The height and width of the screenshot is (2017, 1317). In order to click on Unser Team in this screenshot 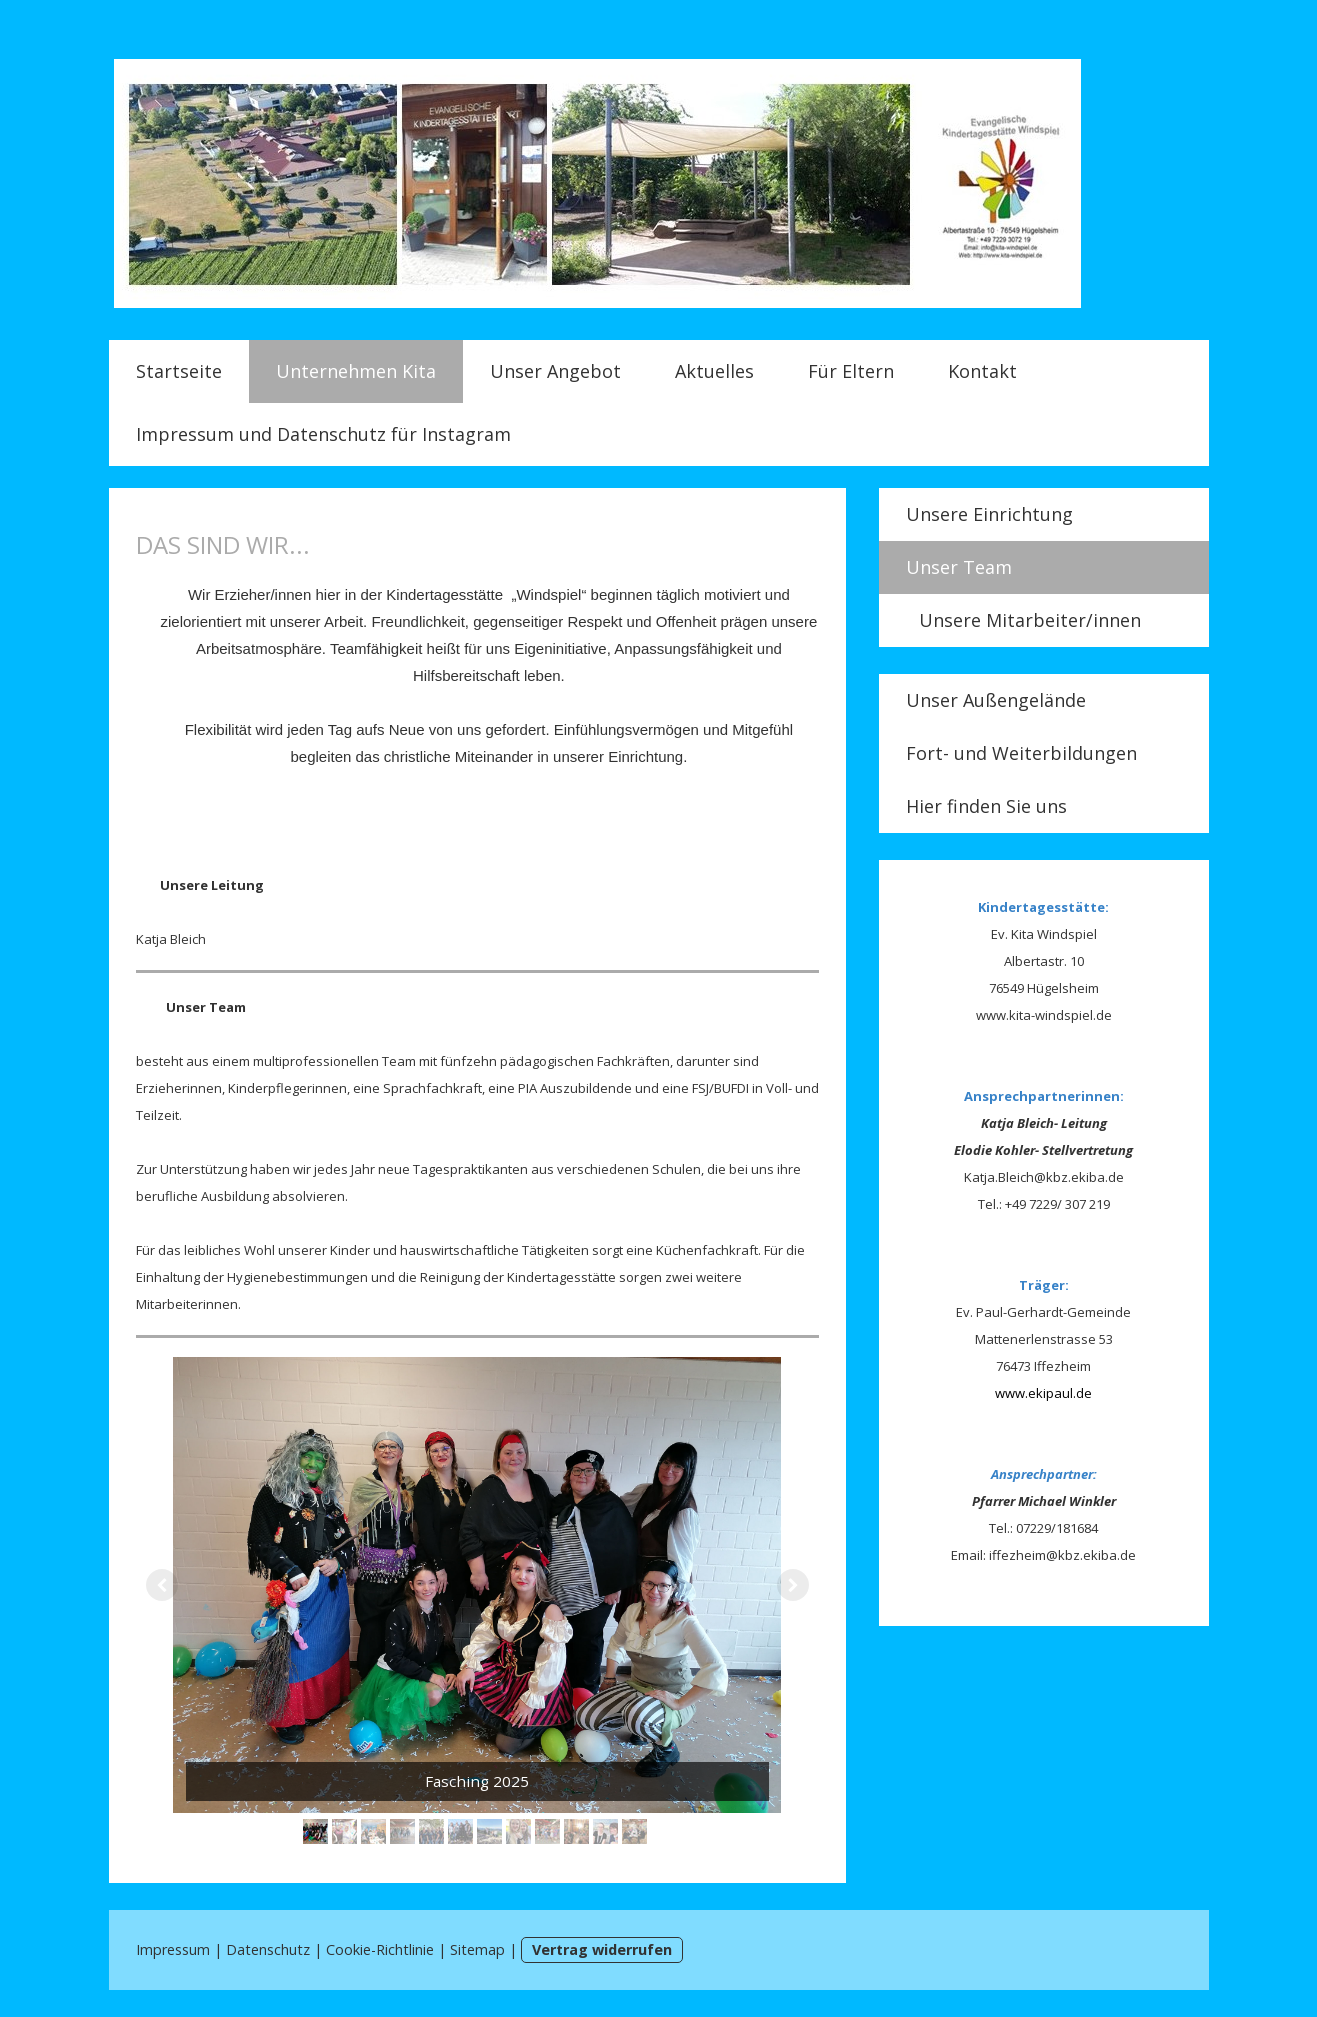, I will do `click(959, 567)`.